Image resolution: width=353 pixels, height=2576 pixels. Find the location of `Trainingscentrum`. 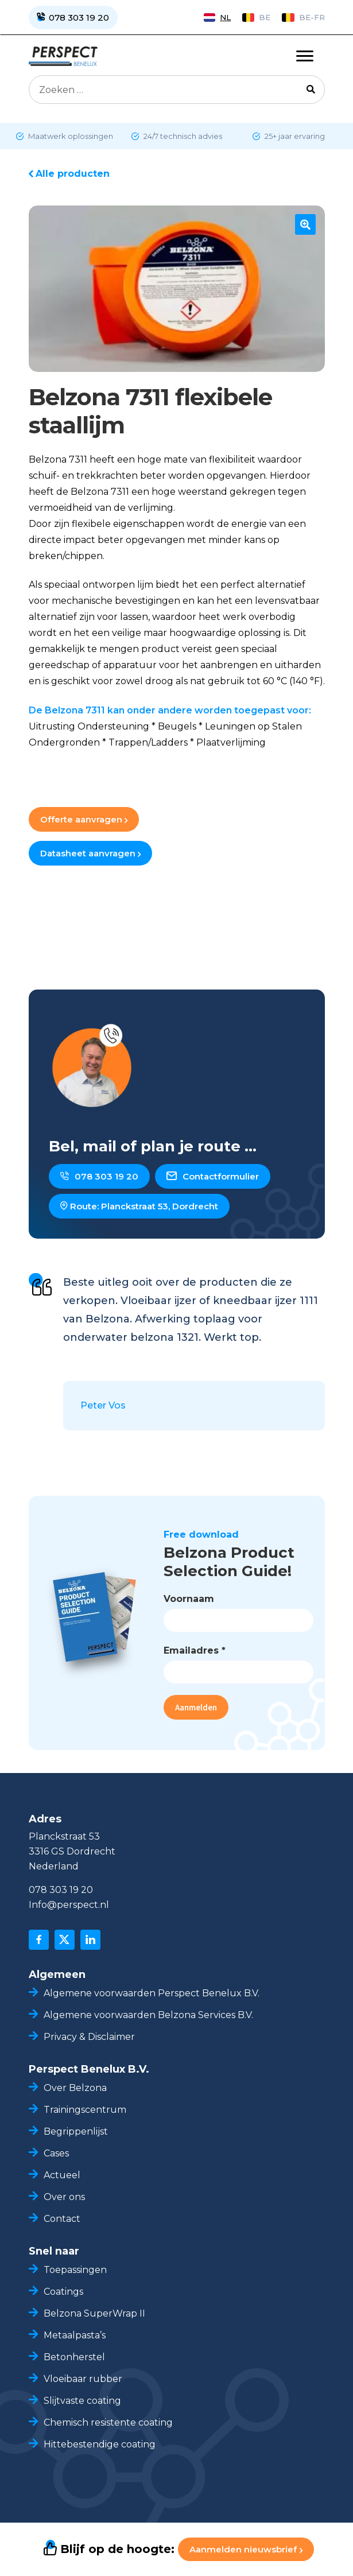

Trainingscentrum is located at coordinates (85, 2109).